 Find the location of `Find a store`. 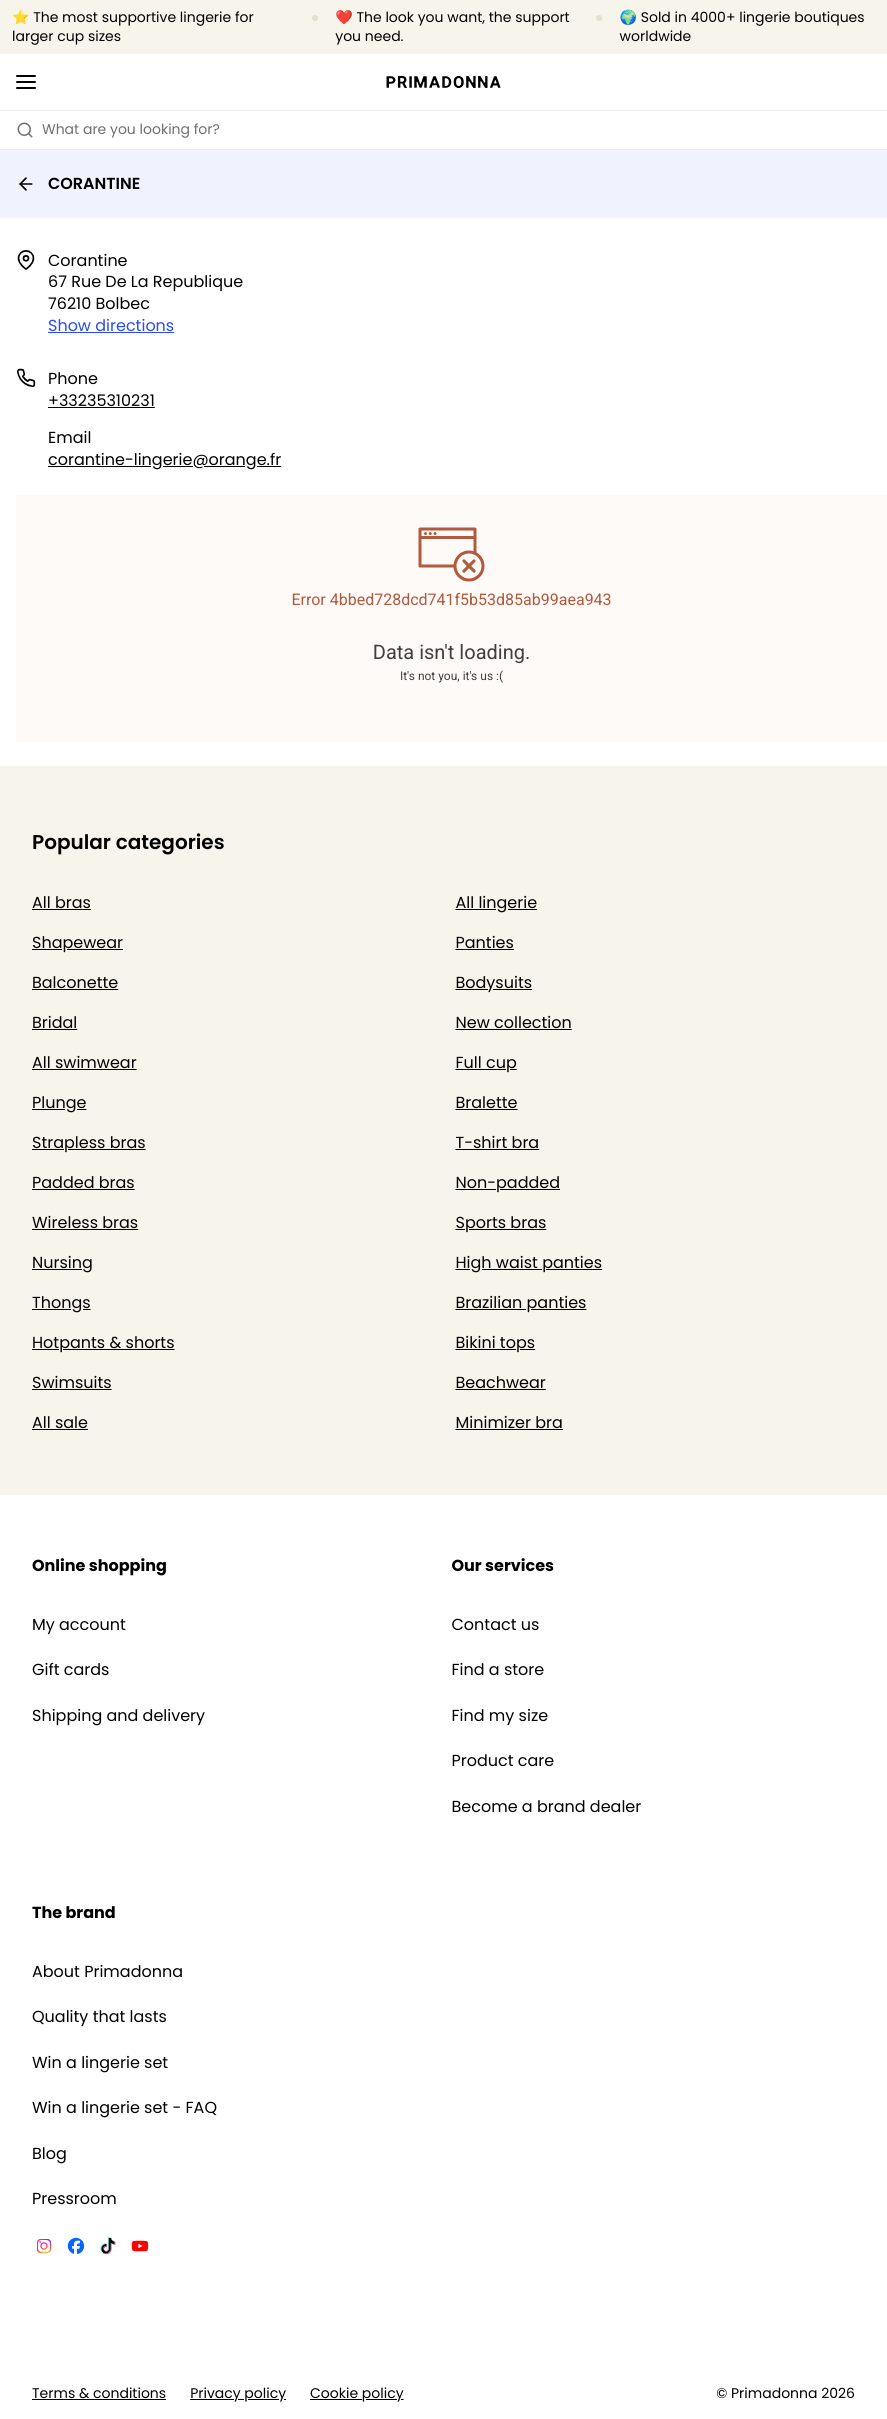

Find a store is located at coordinates (498, 1670).